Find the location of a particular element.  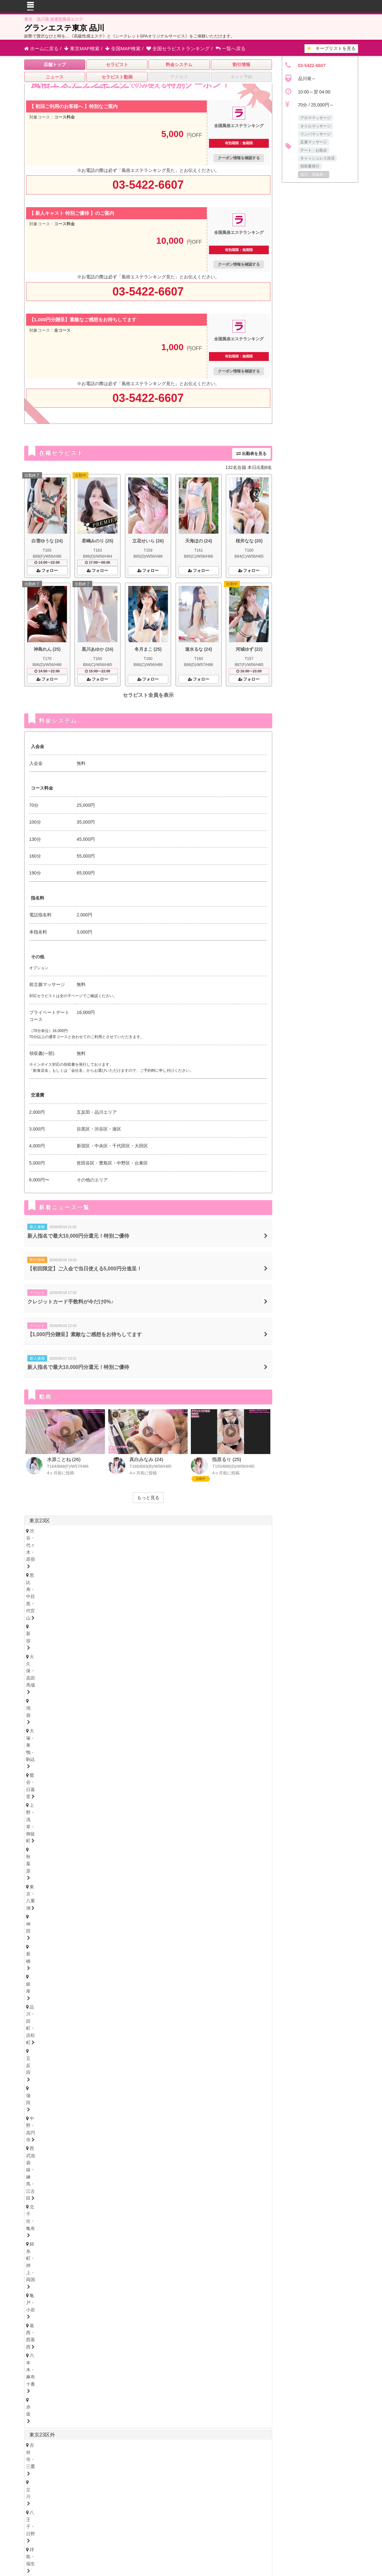

千葉県 is located at coordinates (37, 1827).